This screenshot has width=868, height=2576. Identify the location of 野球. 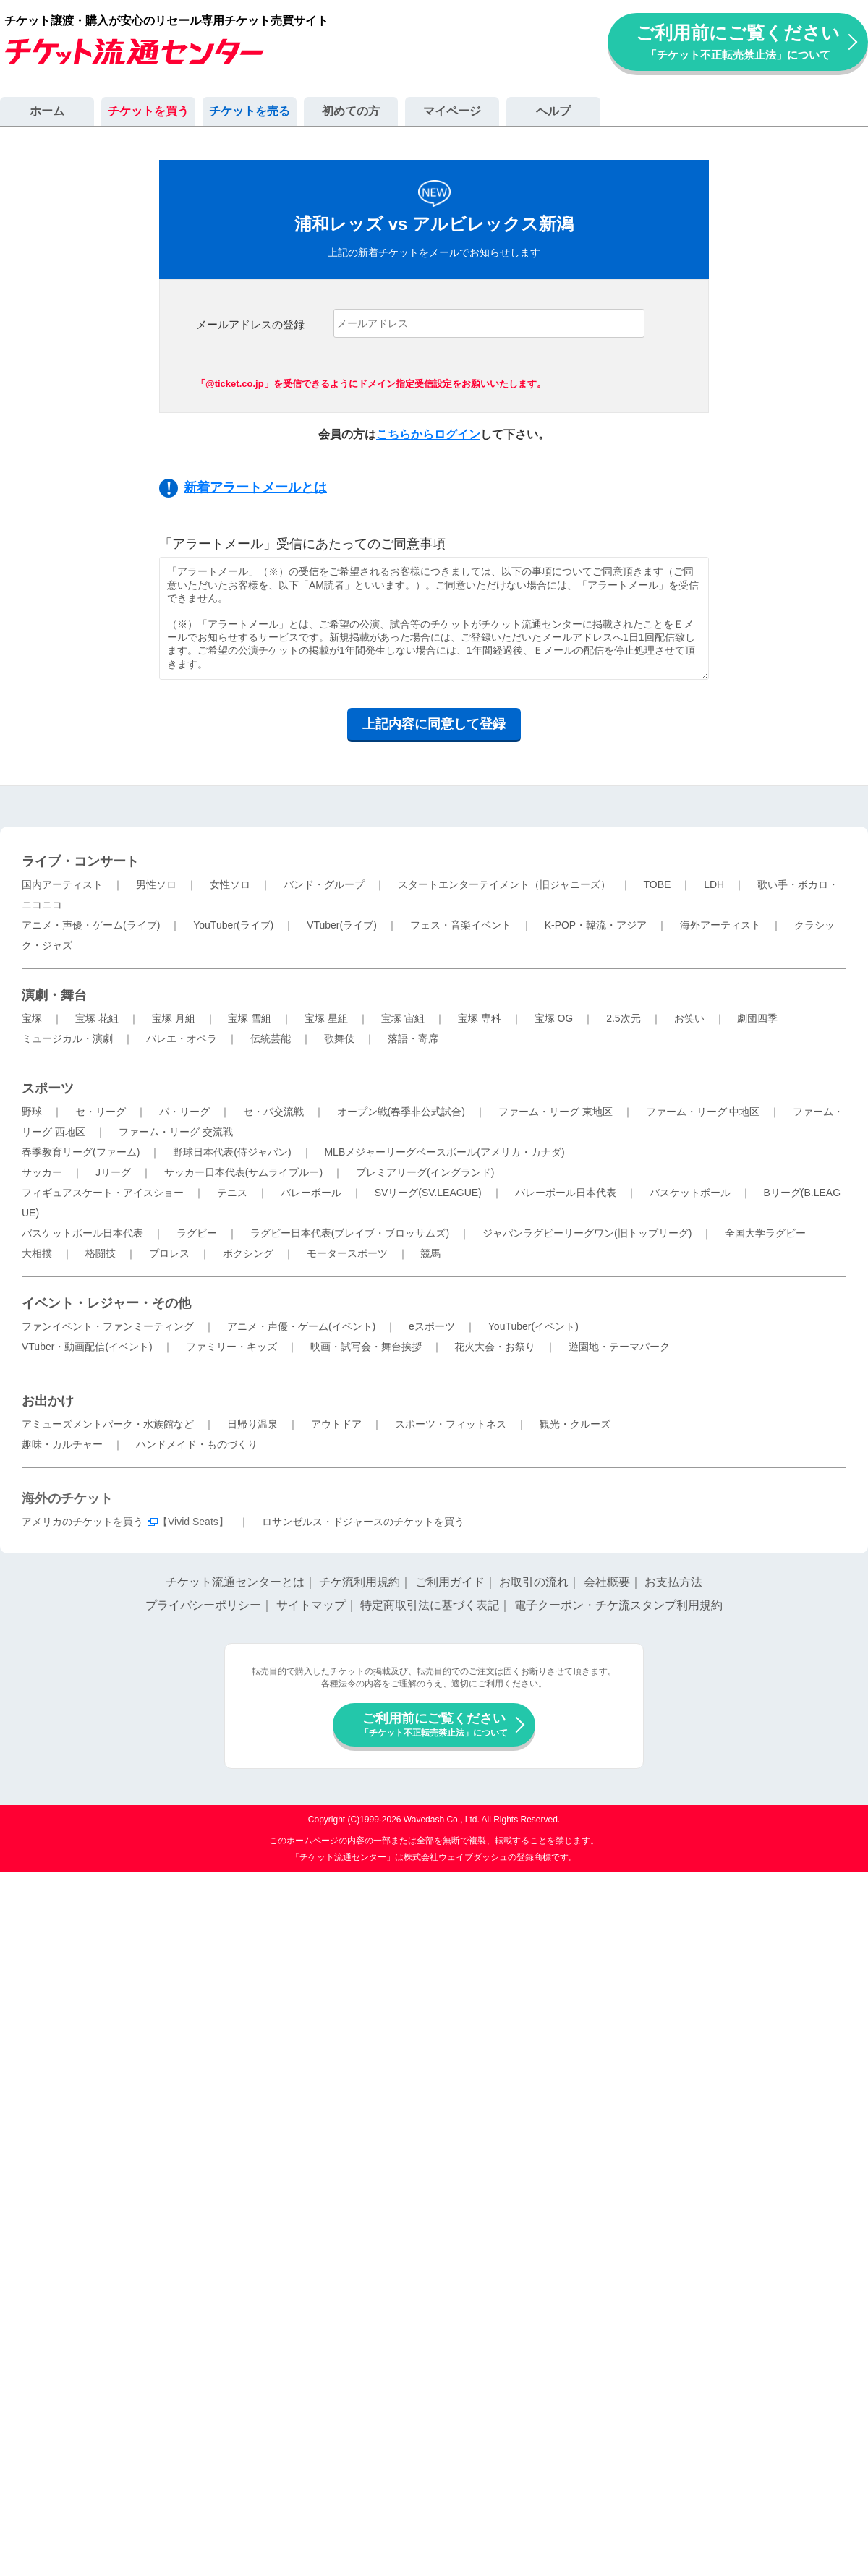
(32, 1111).